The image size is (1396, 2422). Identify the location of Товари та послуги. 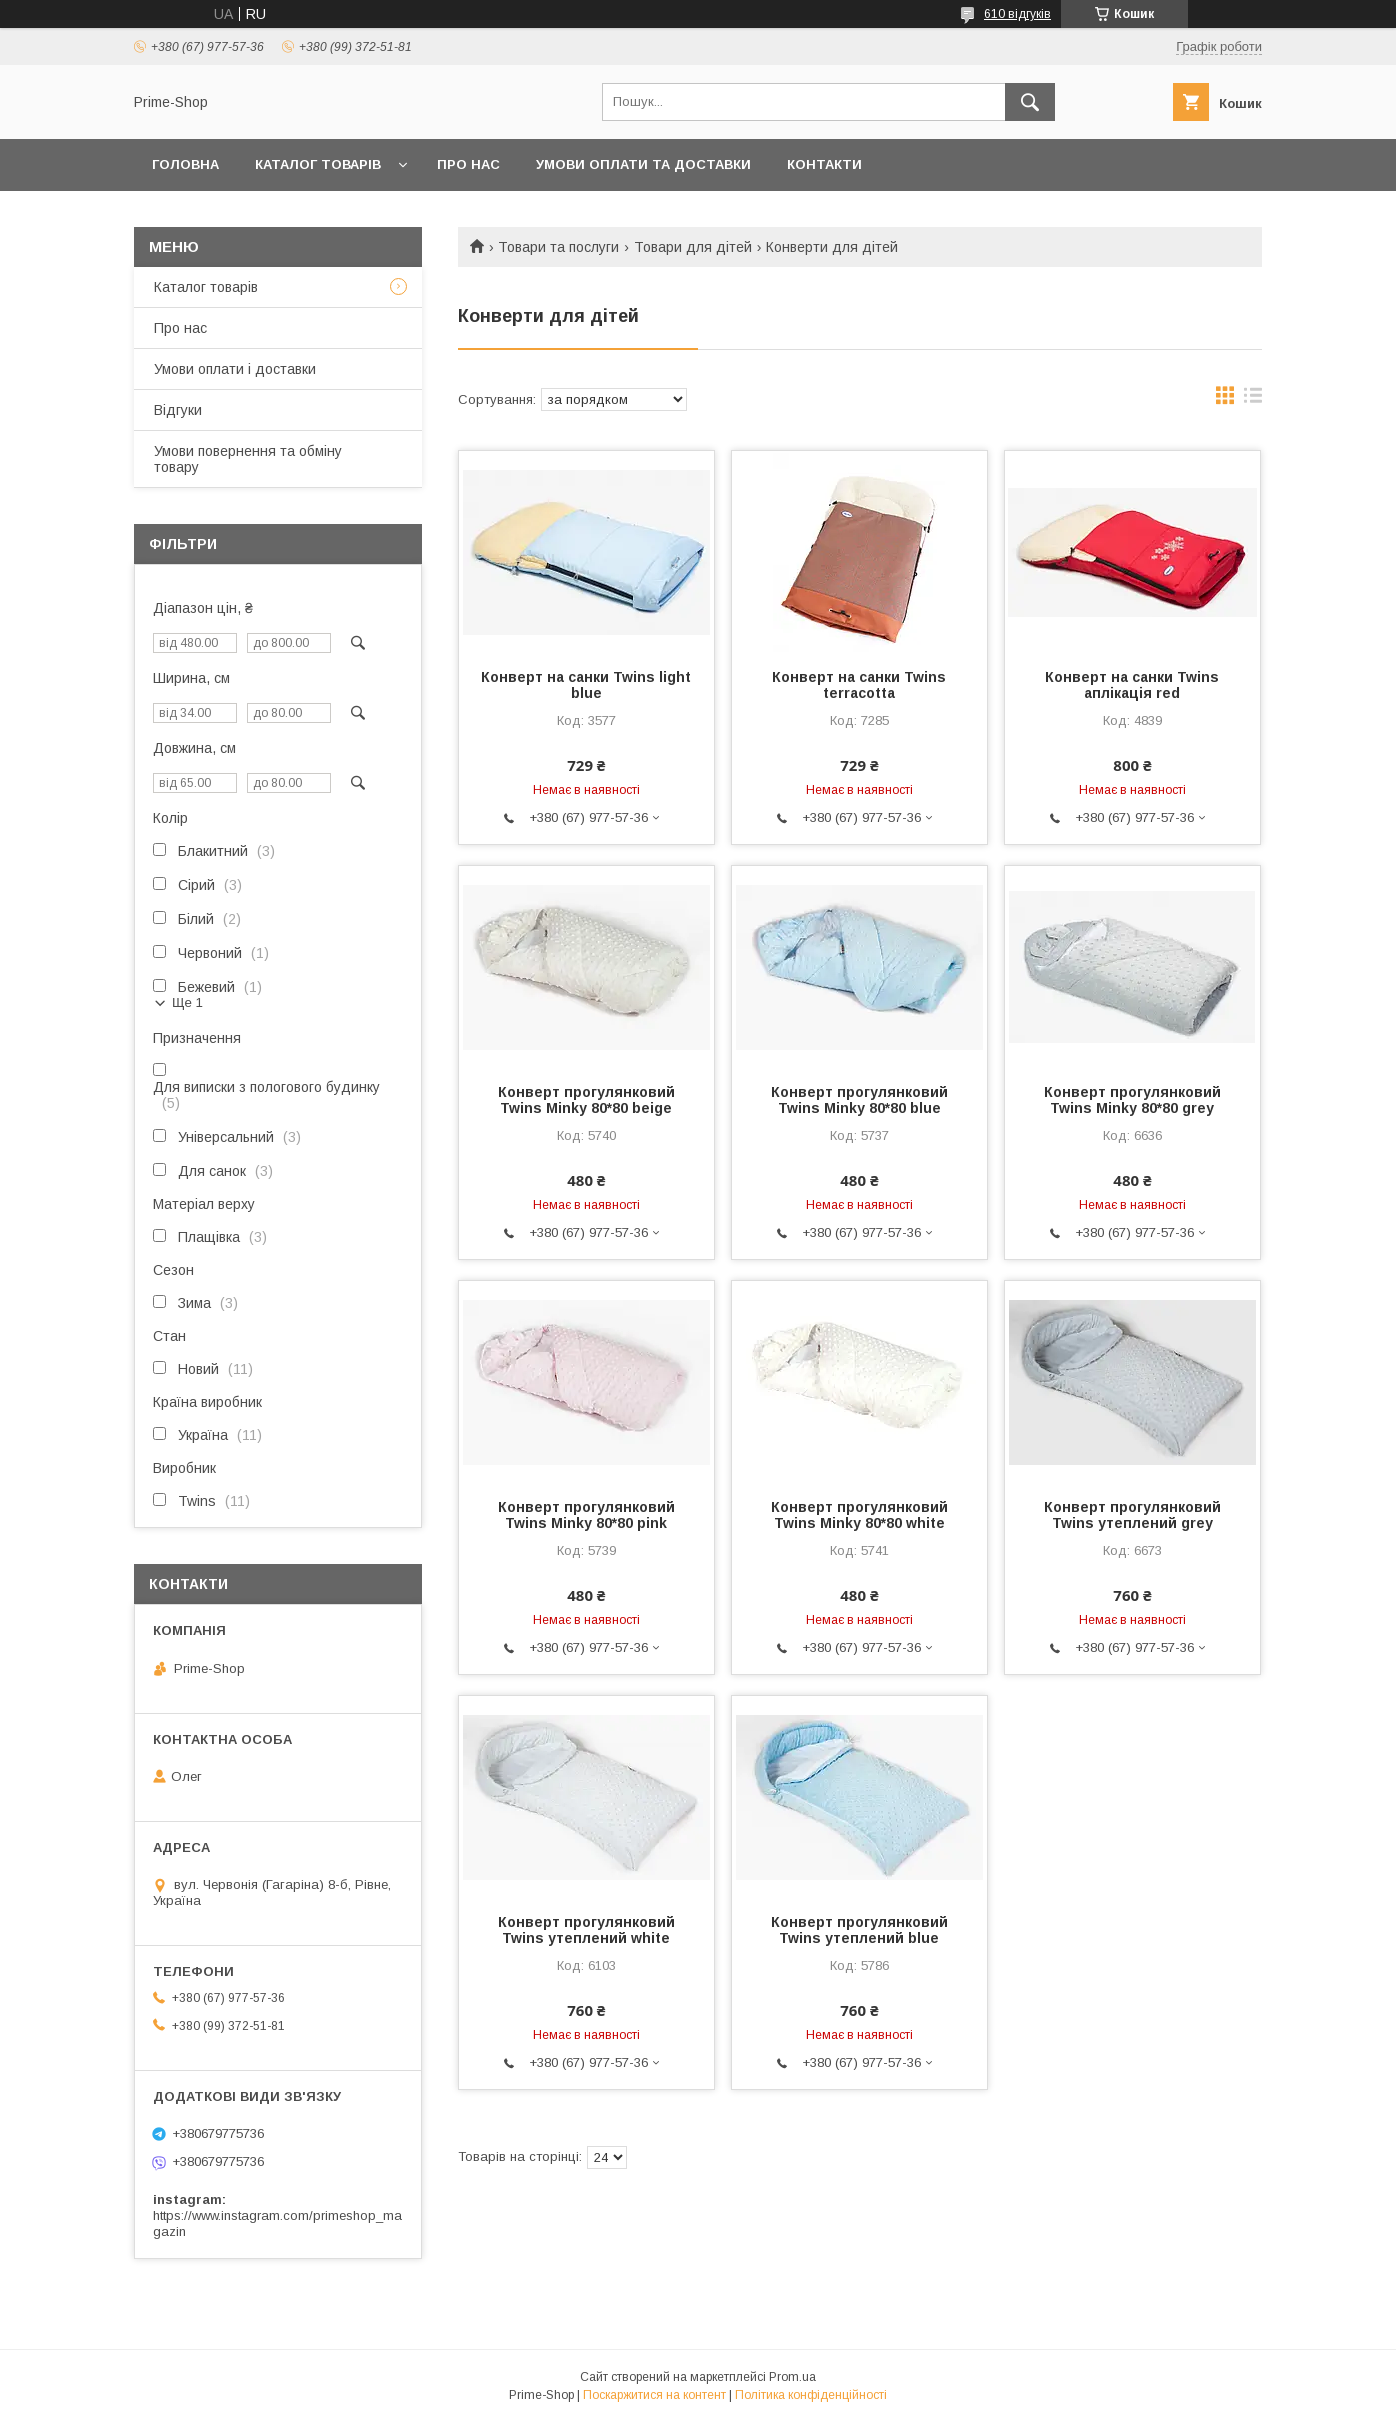
(558, 247).